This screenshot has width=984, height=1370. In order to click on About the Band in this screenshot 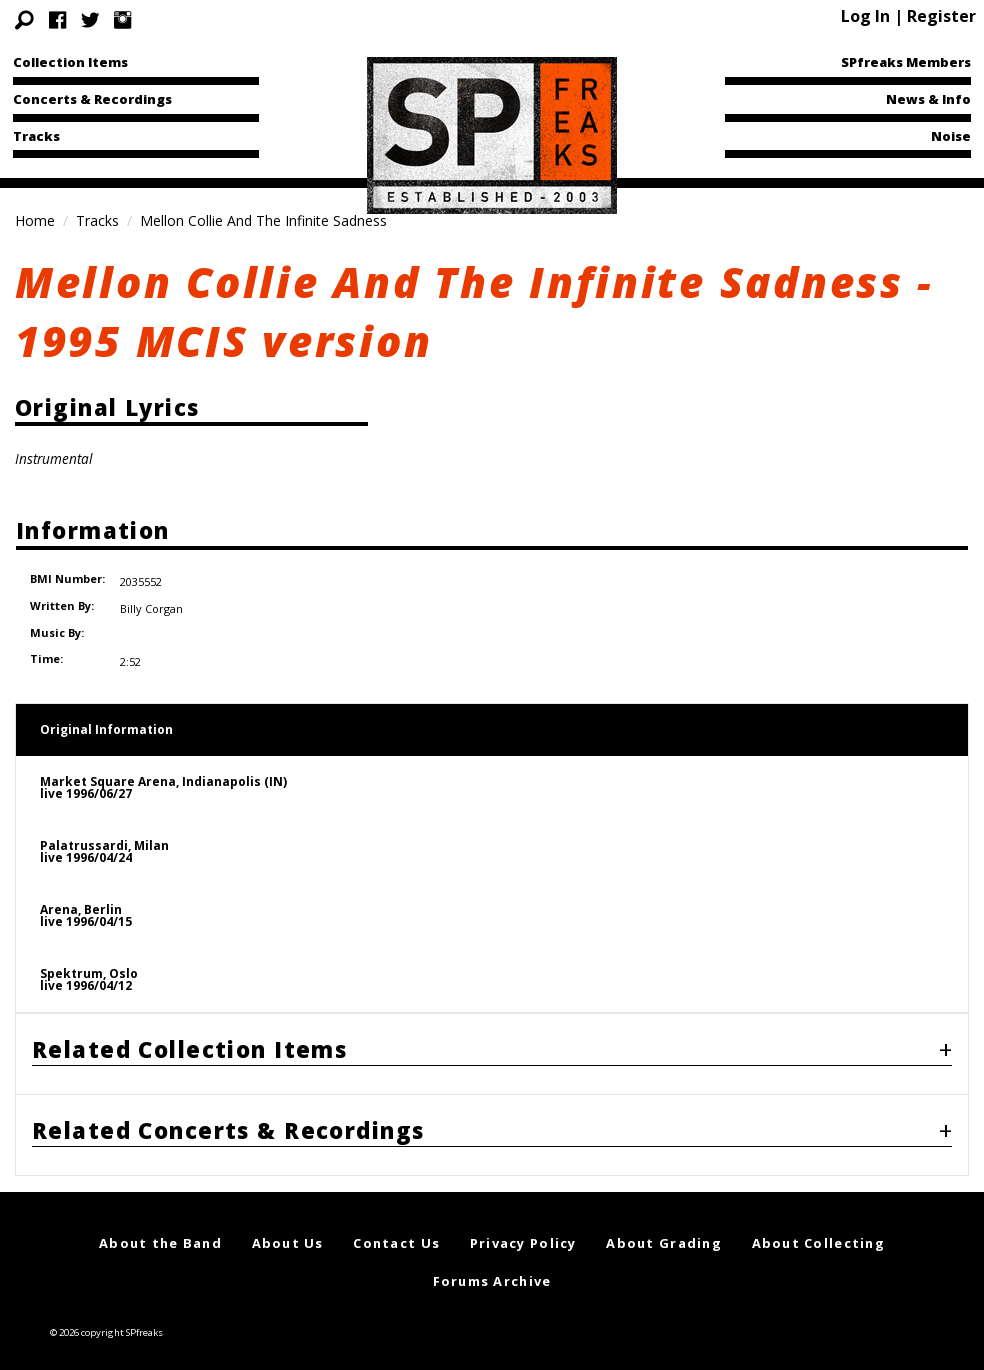, I will do `click(160, 1221)`.